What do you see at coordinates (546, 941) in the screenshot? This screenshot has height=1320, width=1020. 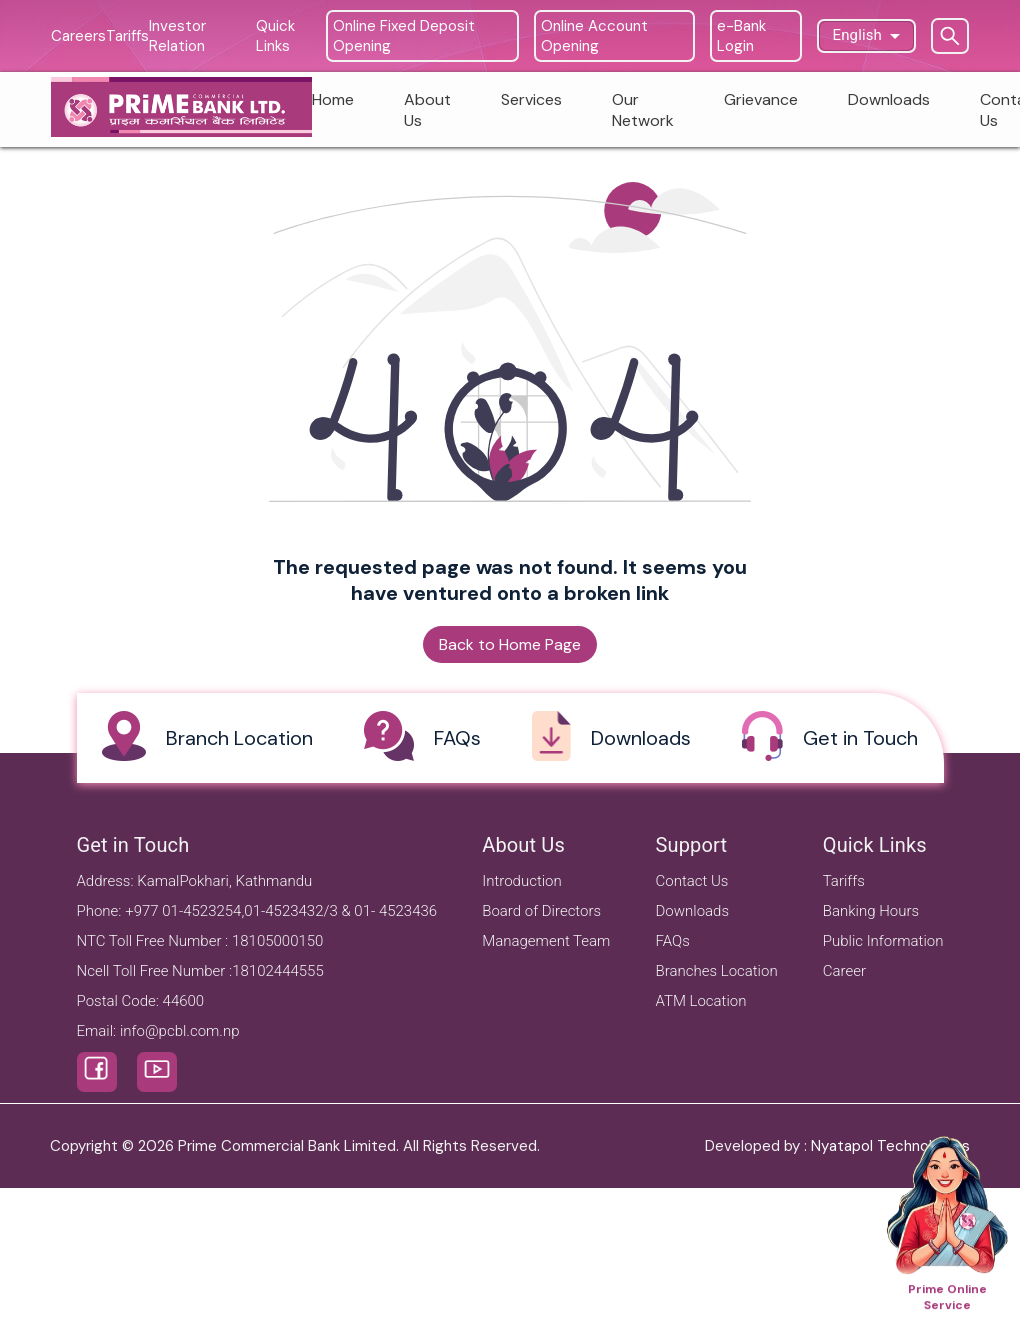 I see `Management Team` at bounding box center [546, 941].